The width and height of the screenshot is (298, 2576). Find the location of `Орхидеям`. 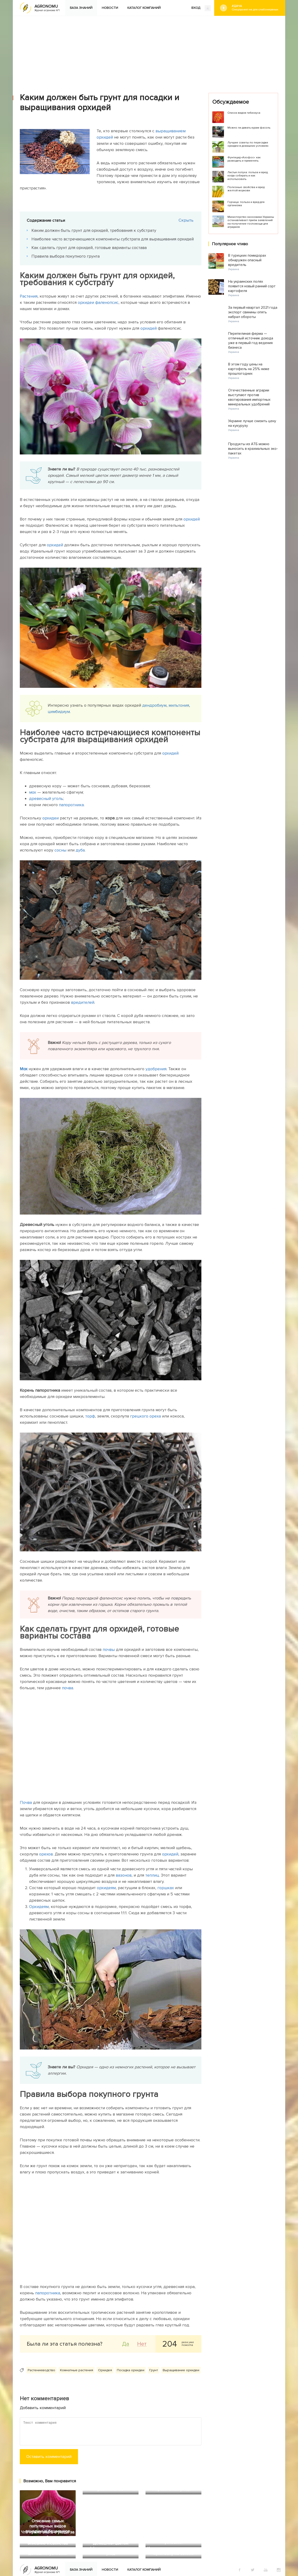

Орхидеям is located at coordinates (39, 1906).